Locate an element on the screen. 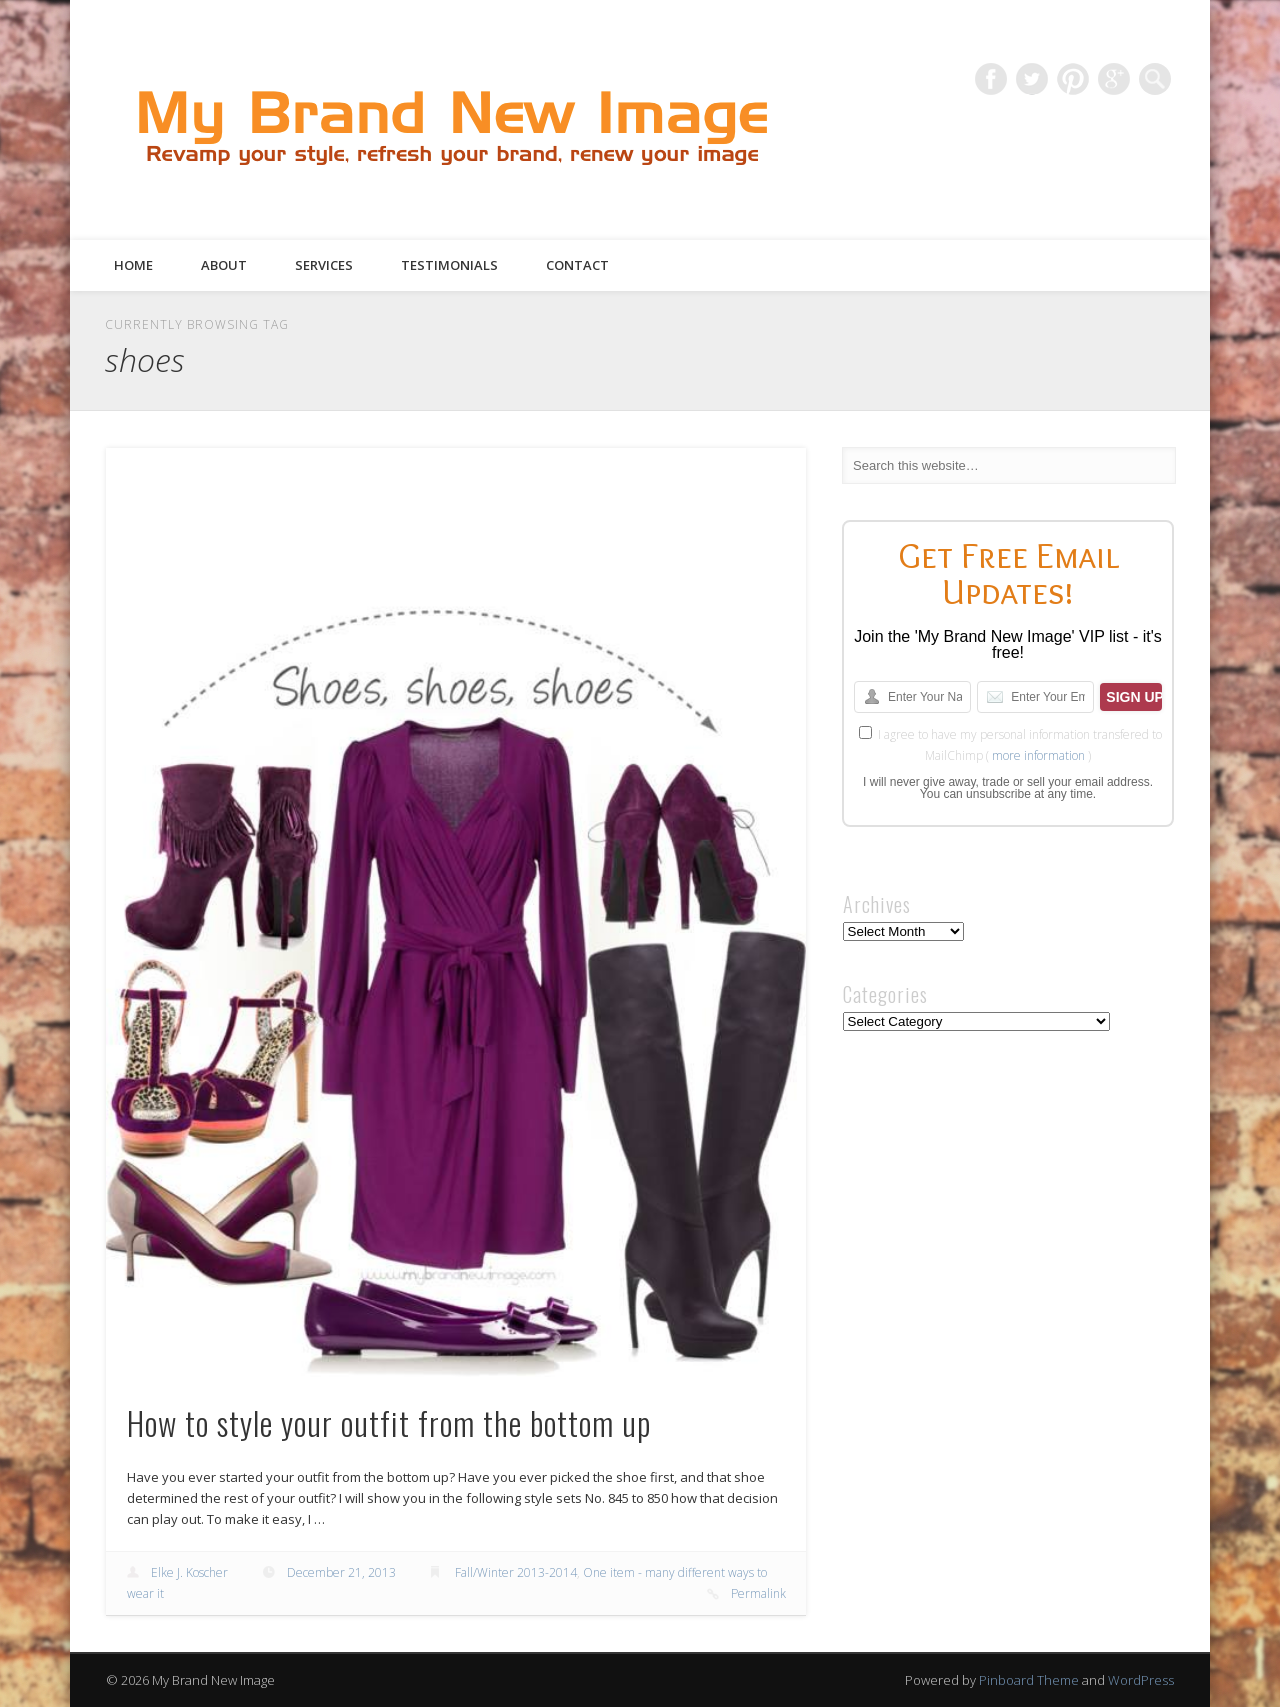 This screenshot has height=1707, width=1280. How to style your outfit from the bottom up is located at coordinates (389, 1422).